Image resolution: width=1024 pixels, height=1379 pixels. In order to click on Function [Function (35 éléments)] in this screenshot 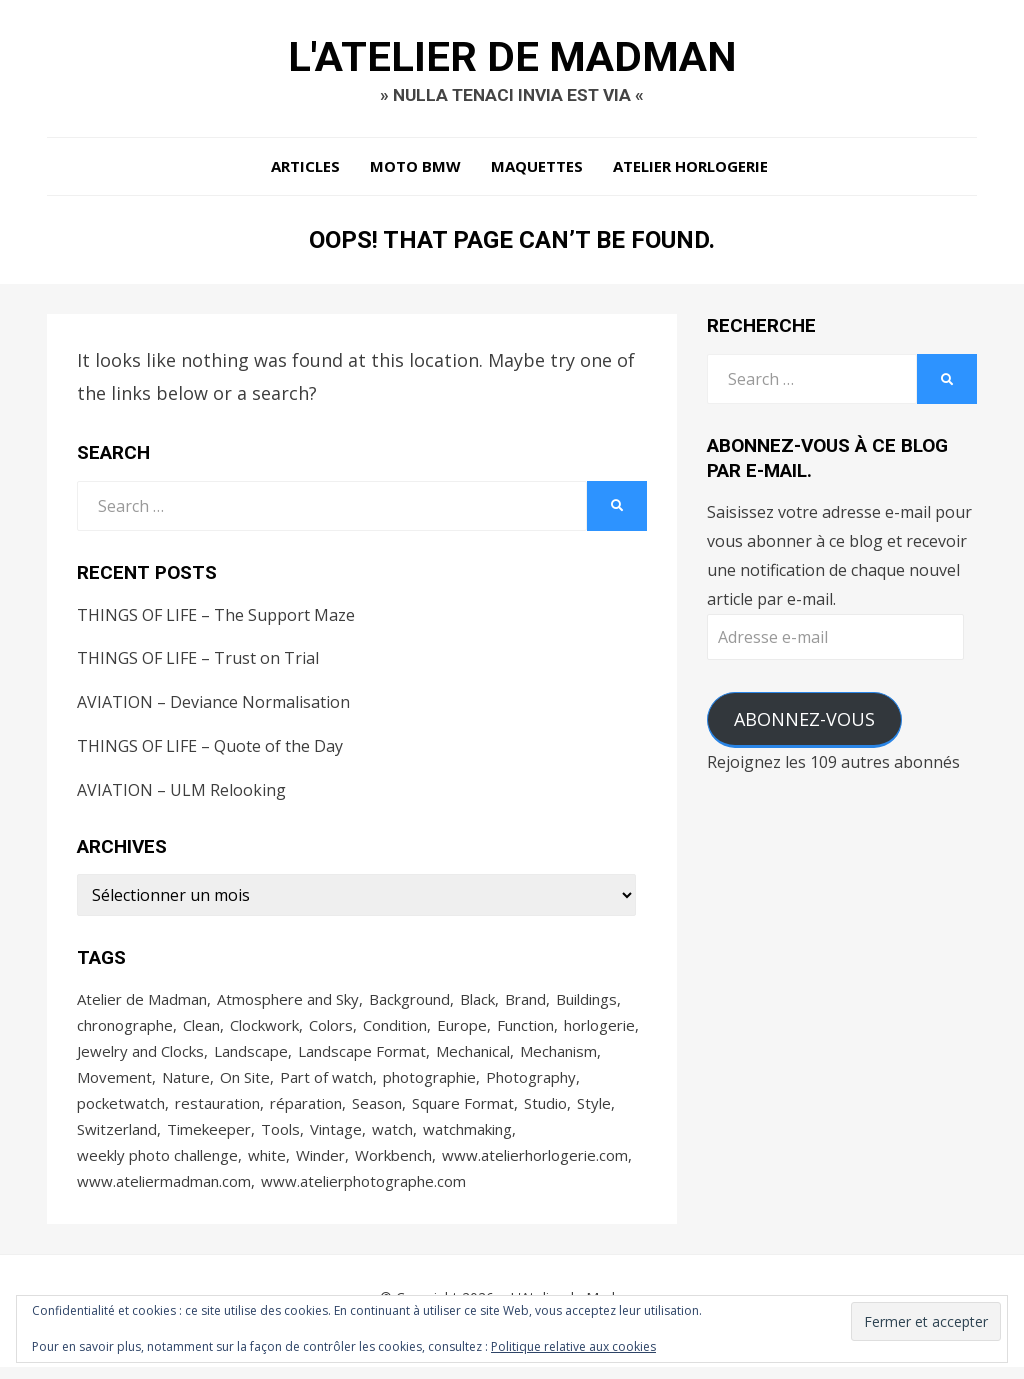, I will do `click(525, 1030)`.